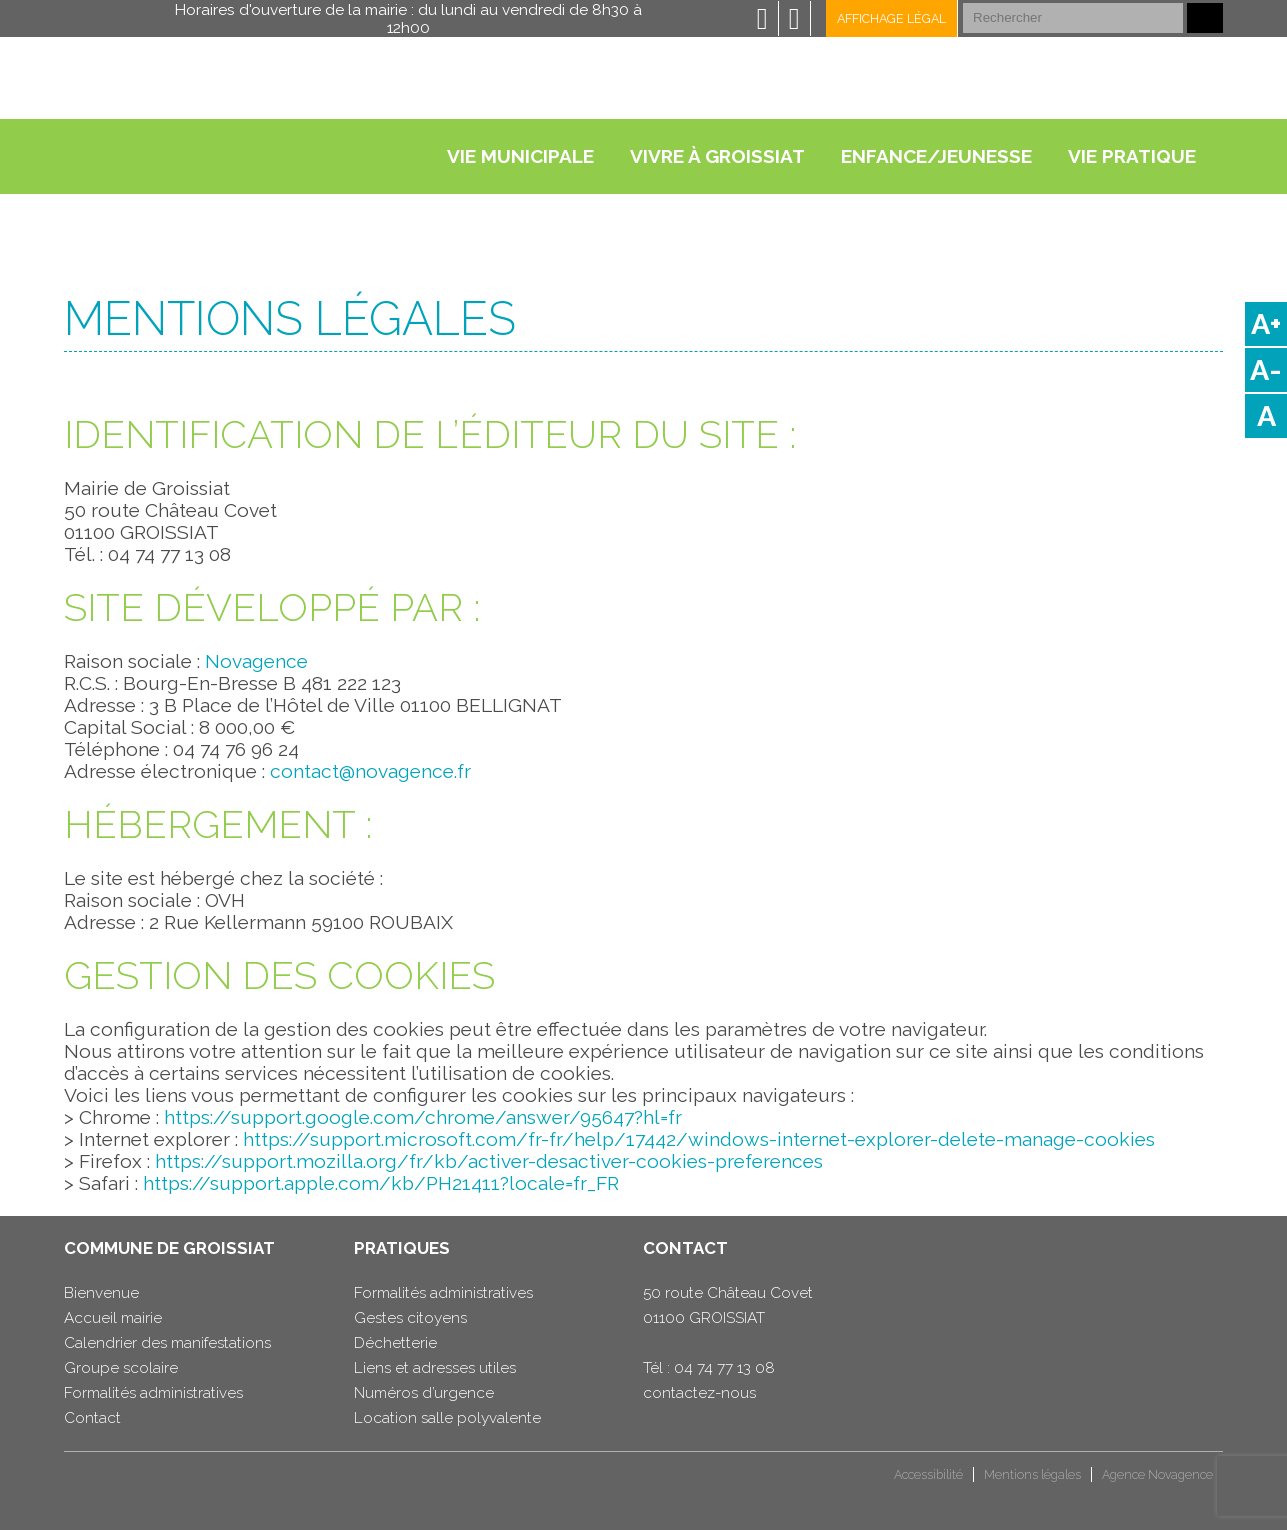 This screenshot has height=1530, width=1287. I want to click on Novagence, so click(256, 661).